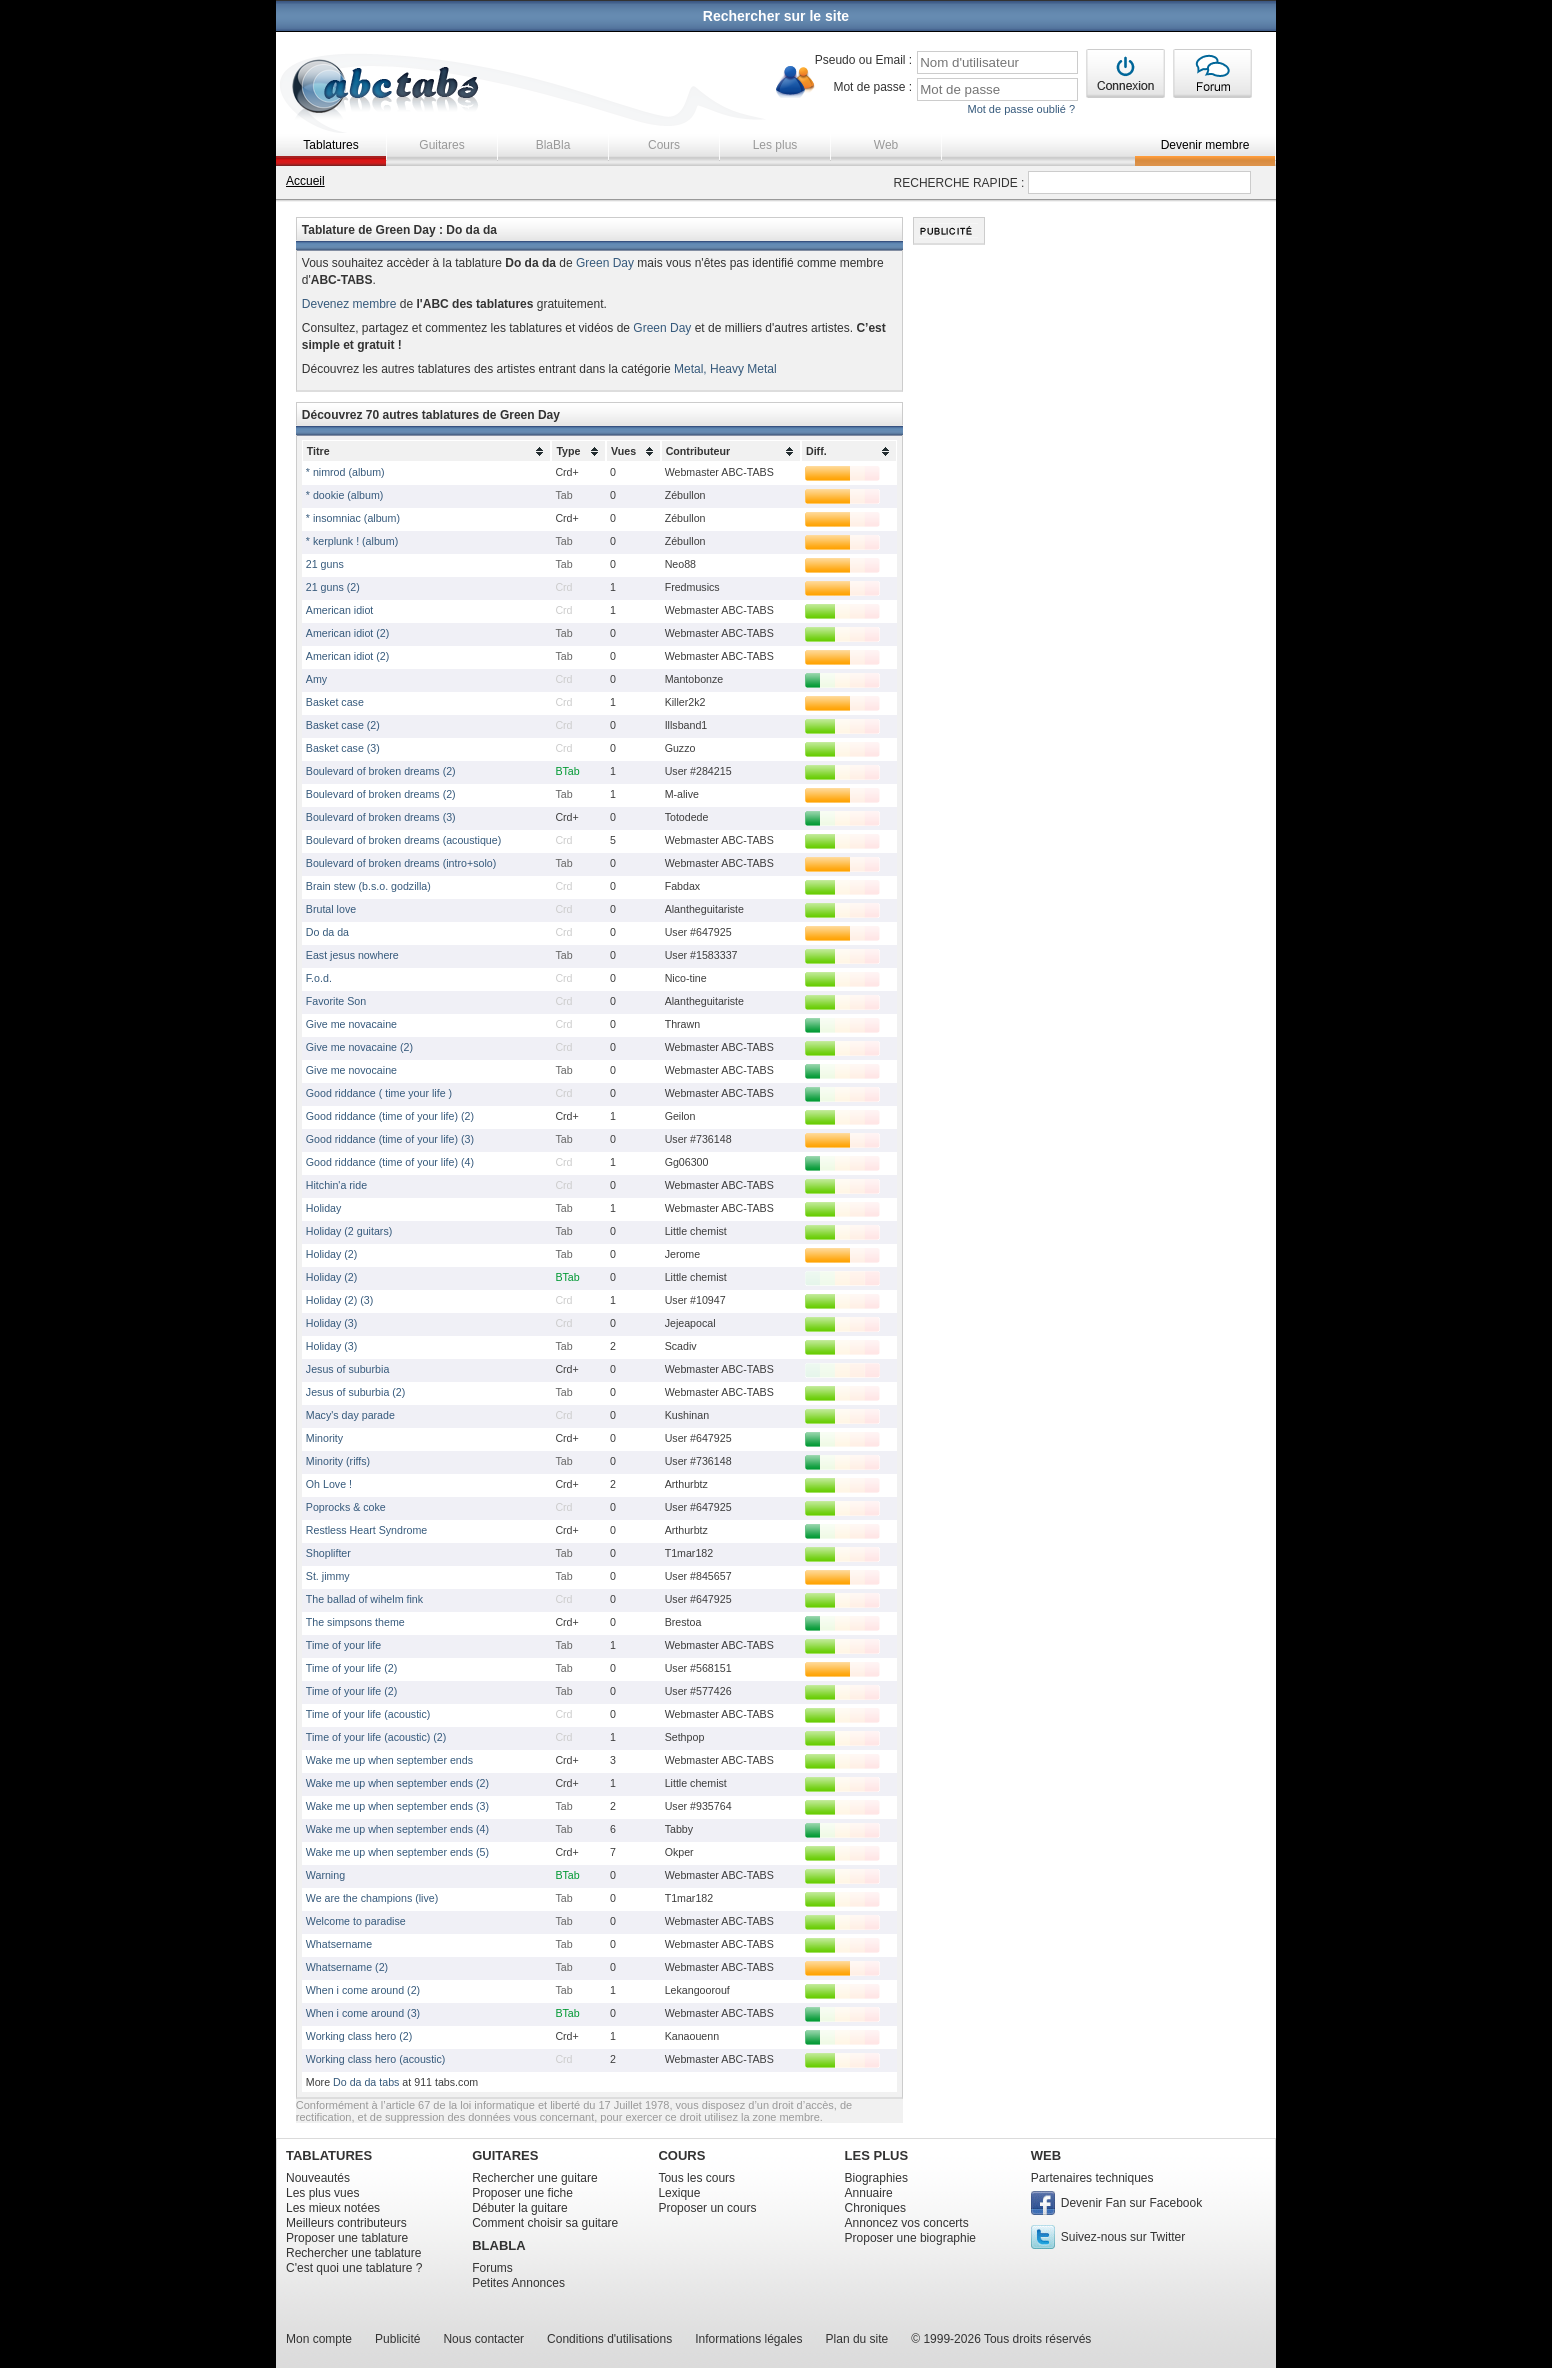 The height and width of the screenshot is (2368, 1552). Describe the element at coordinates (336, 1001) in the screenshot. I see `Favorite Son` at that location.